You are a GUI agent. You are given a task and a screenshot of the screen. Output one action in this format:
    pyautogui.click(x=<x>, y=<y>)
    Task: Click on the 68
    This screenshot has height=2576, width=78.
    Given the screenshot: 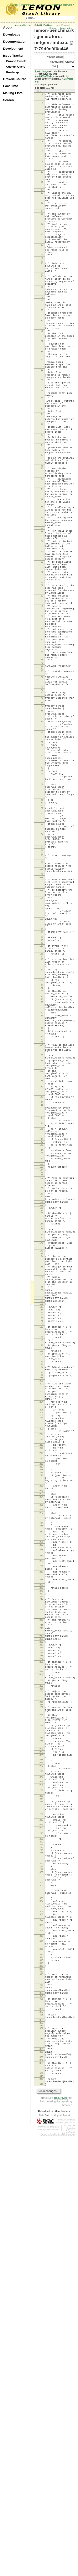 What is the action you would take?
    pyautogui.click(x=42, y=798)
    